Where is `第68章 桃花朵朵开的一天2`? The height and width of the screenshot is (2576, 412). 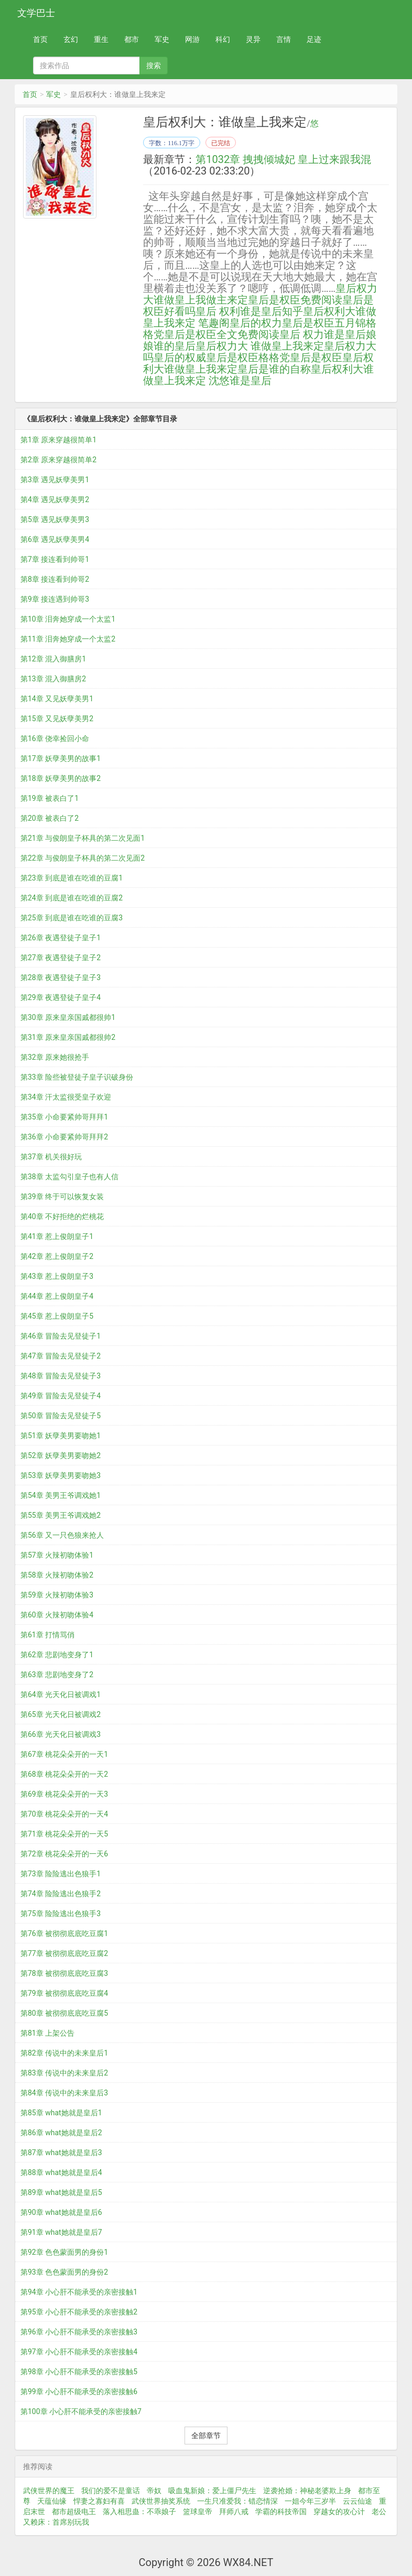
第68章 桃花朵朵开的一天2 is located at coordinates (64, 1774).